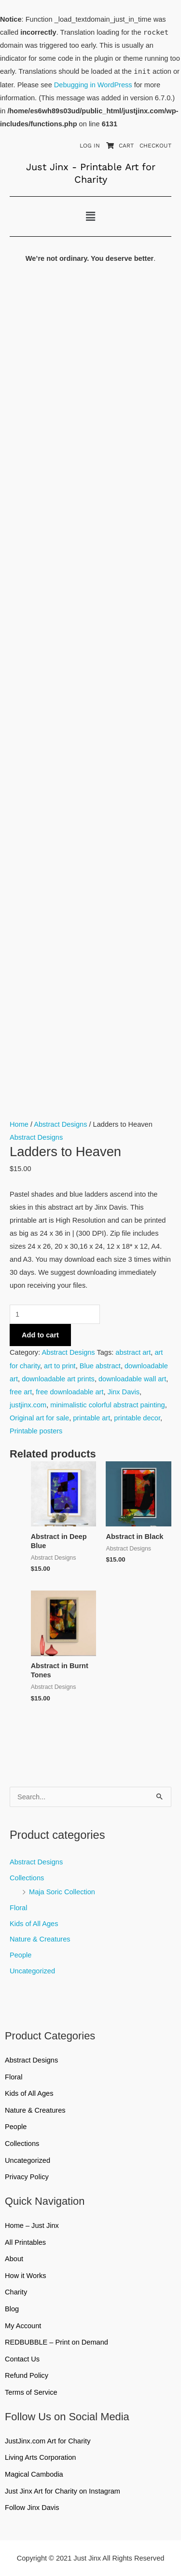  I want to click on People, so click(20, 1955).